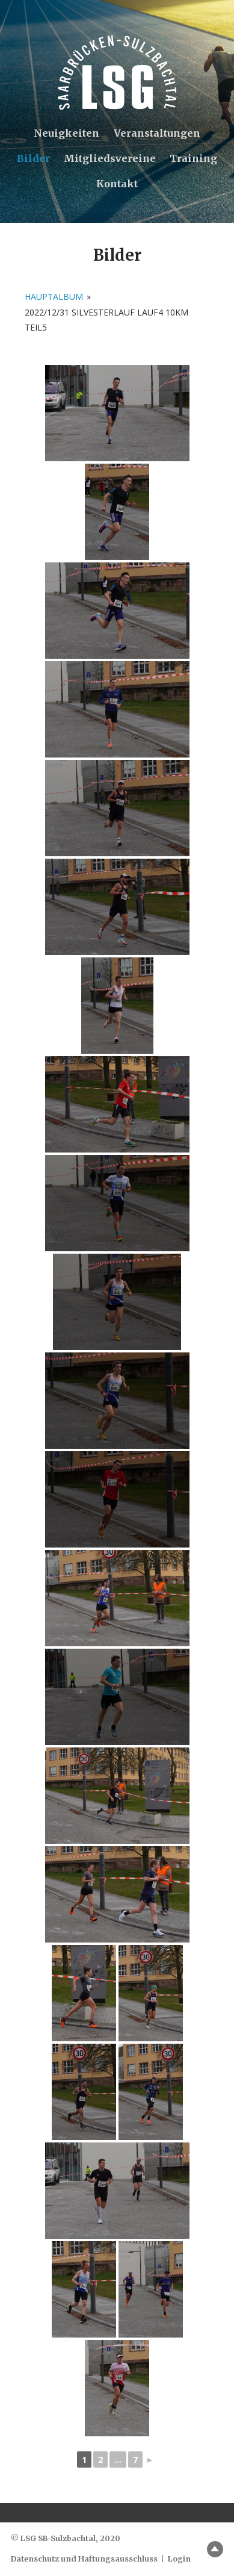 The width and height of the screenshot is (234, 2576). I want to click on Datenschutz und Haftungsausschluss, so click(84, 2558).